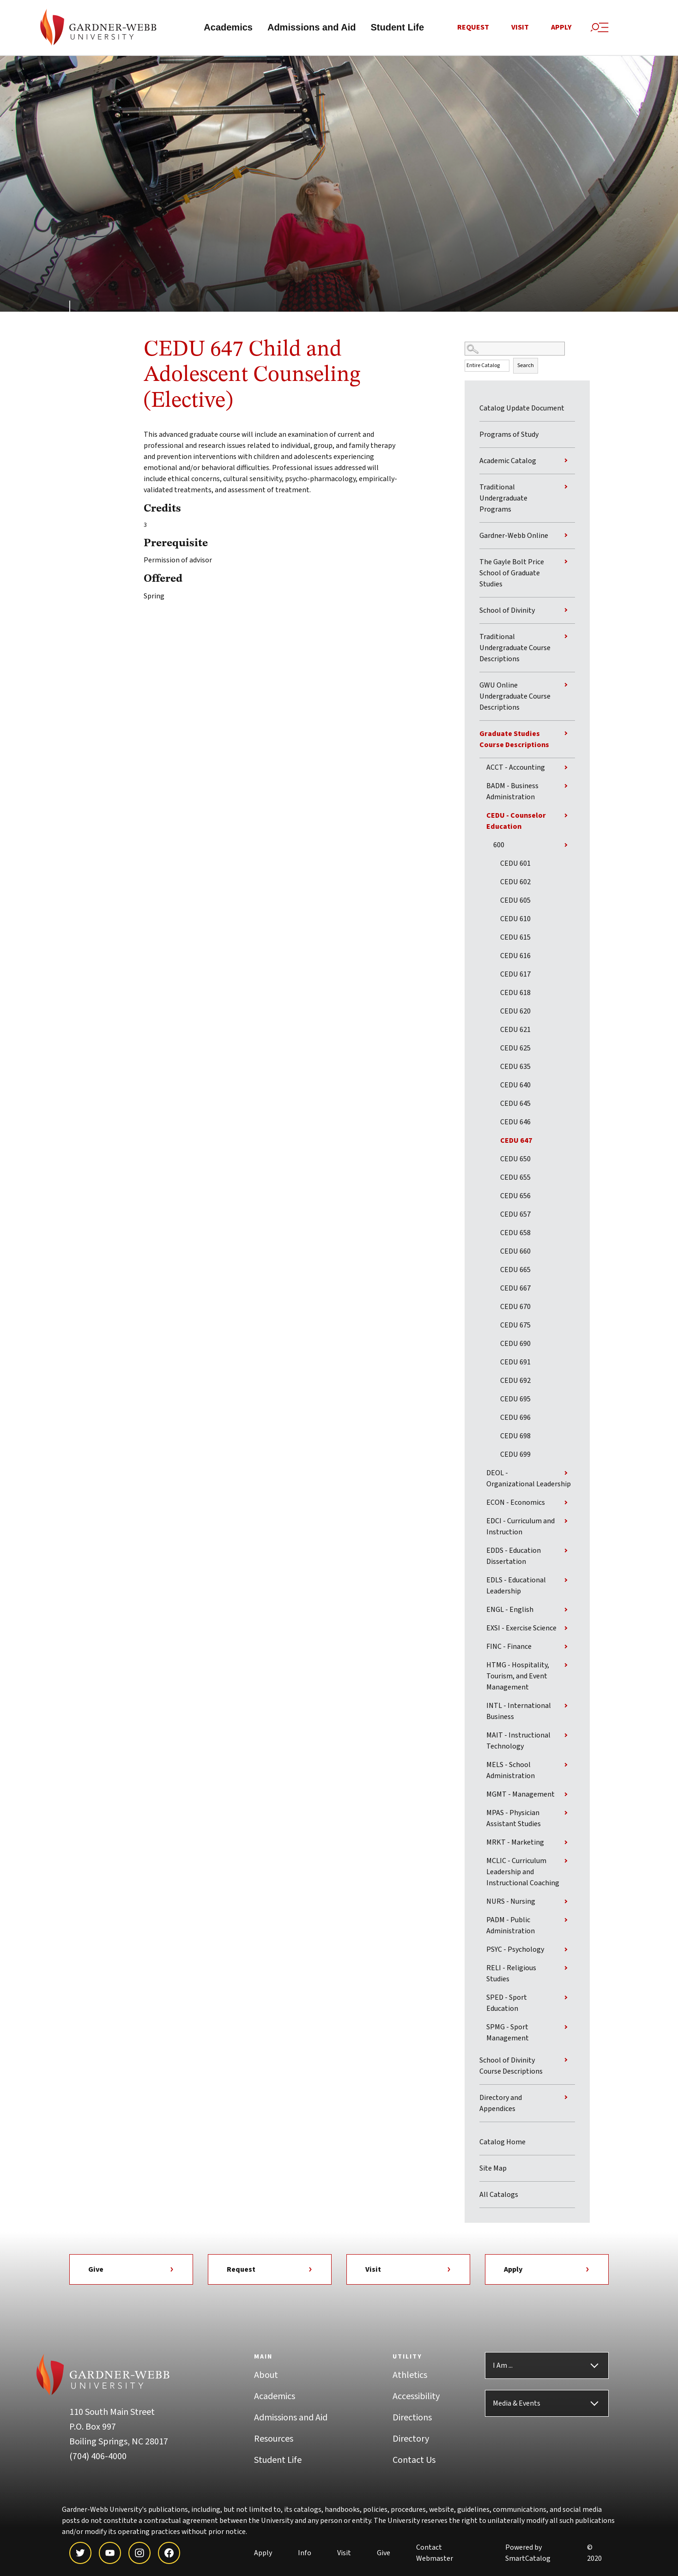  Describe the element at coordinates (507, 2034) in the screenshot. I see `SPMG - Sport Management` at that location.